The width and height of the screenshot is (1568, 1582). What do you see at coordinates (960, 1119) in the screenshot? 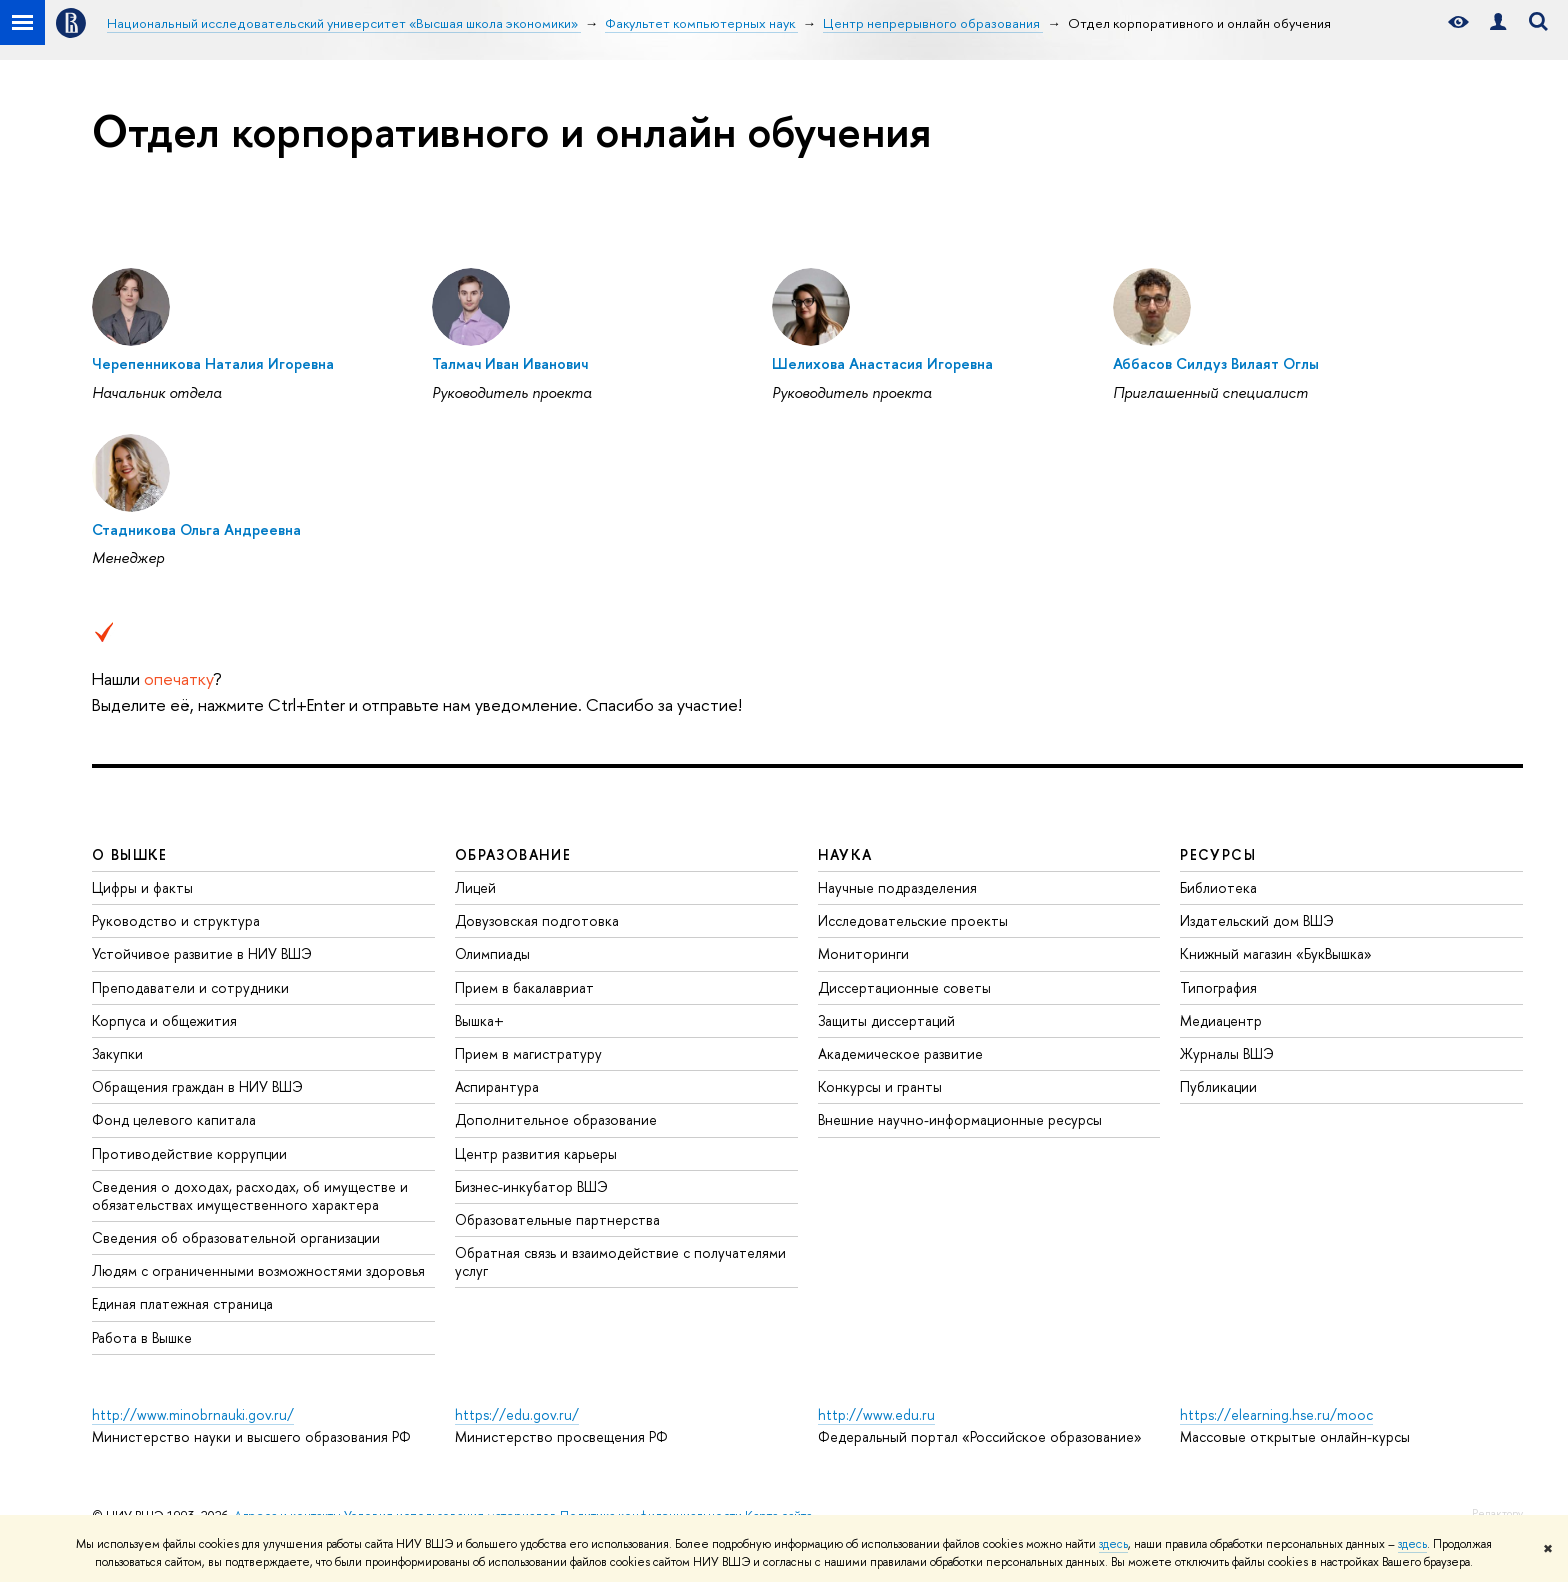
I see `Внешние научно-информационные ресурсы` at bounding box center [960, 1119].